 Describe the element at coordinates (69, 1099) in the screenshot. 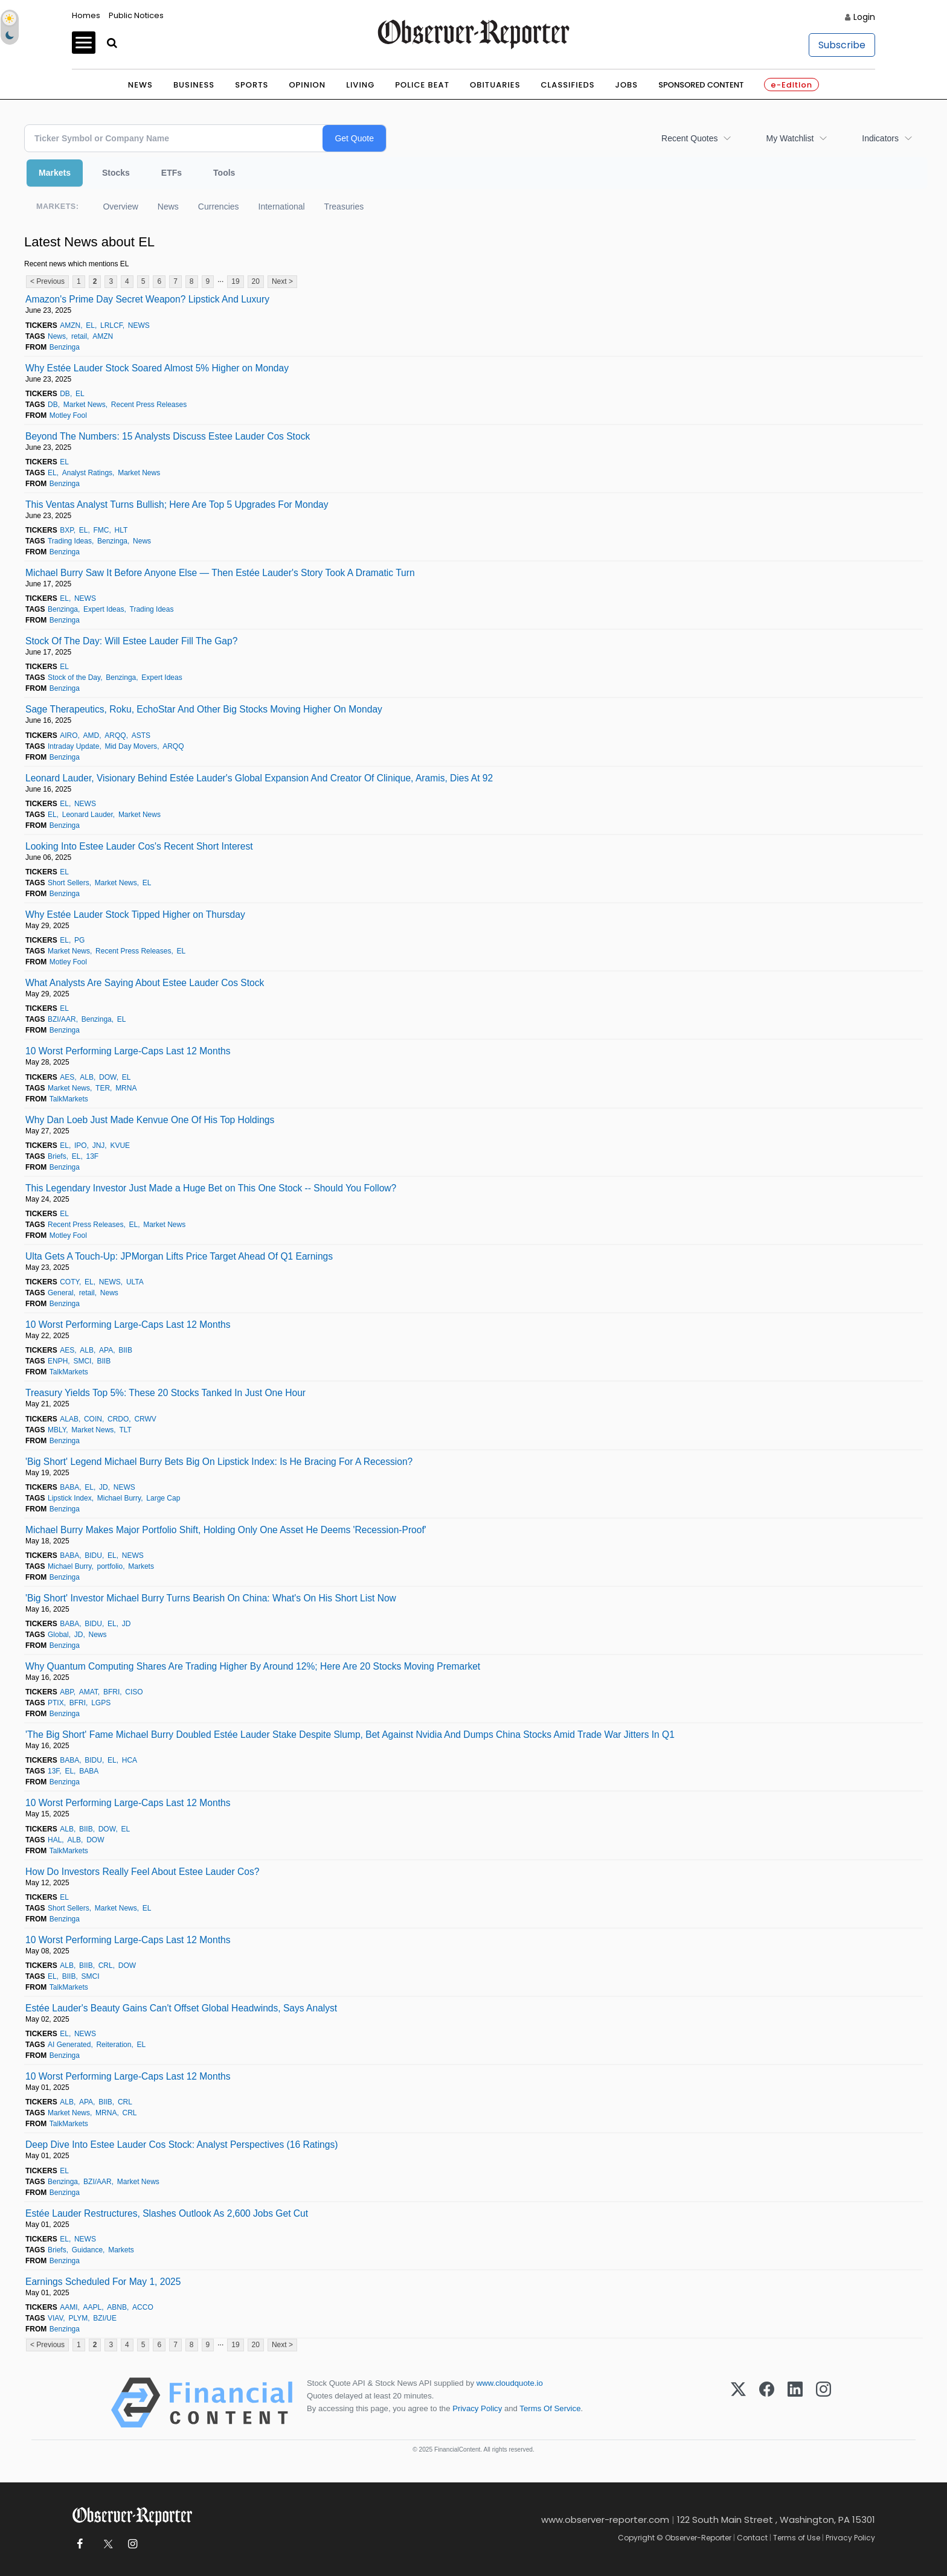

I see `TalkMarkets` at that location.